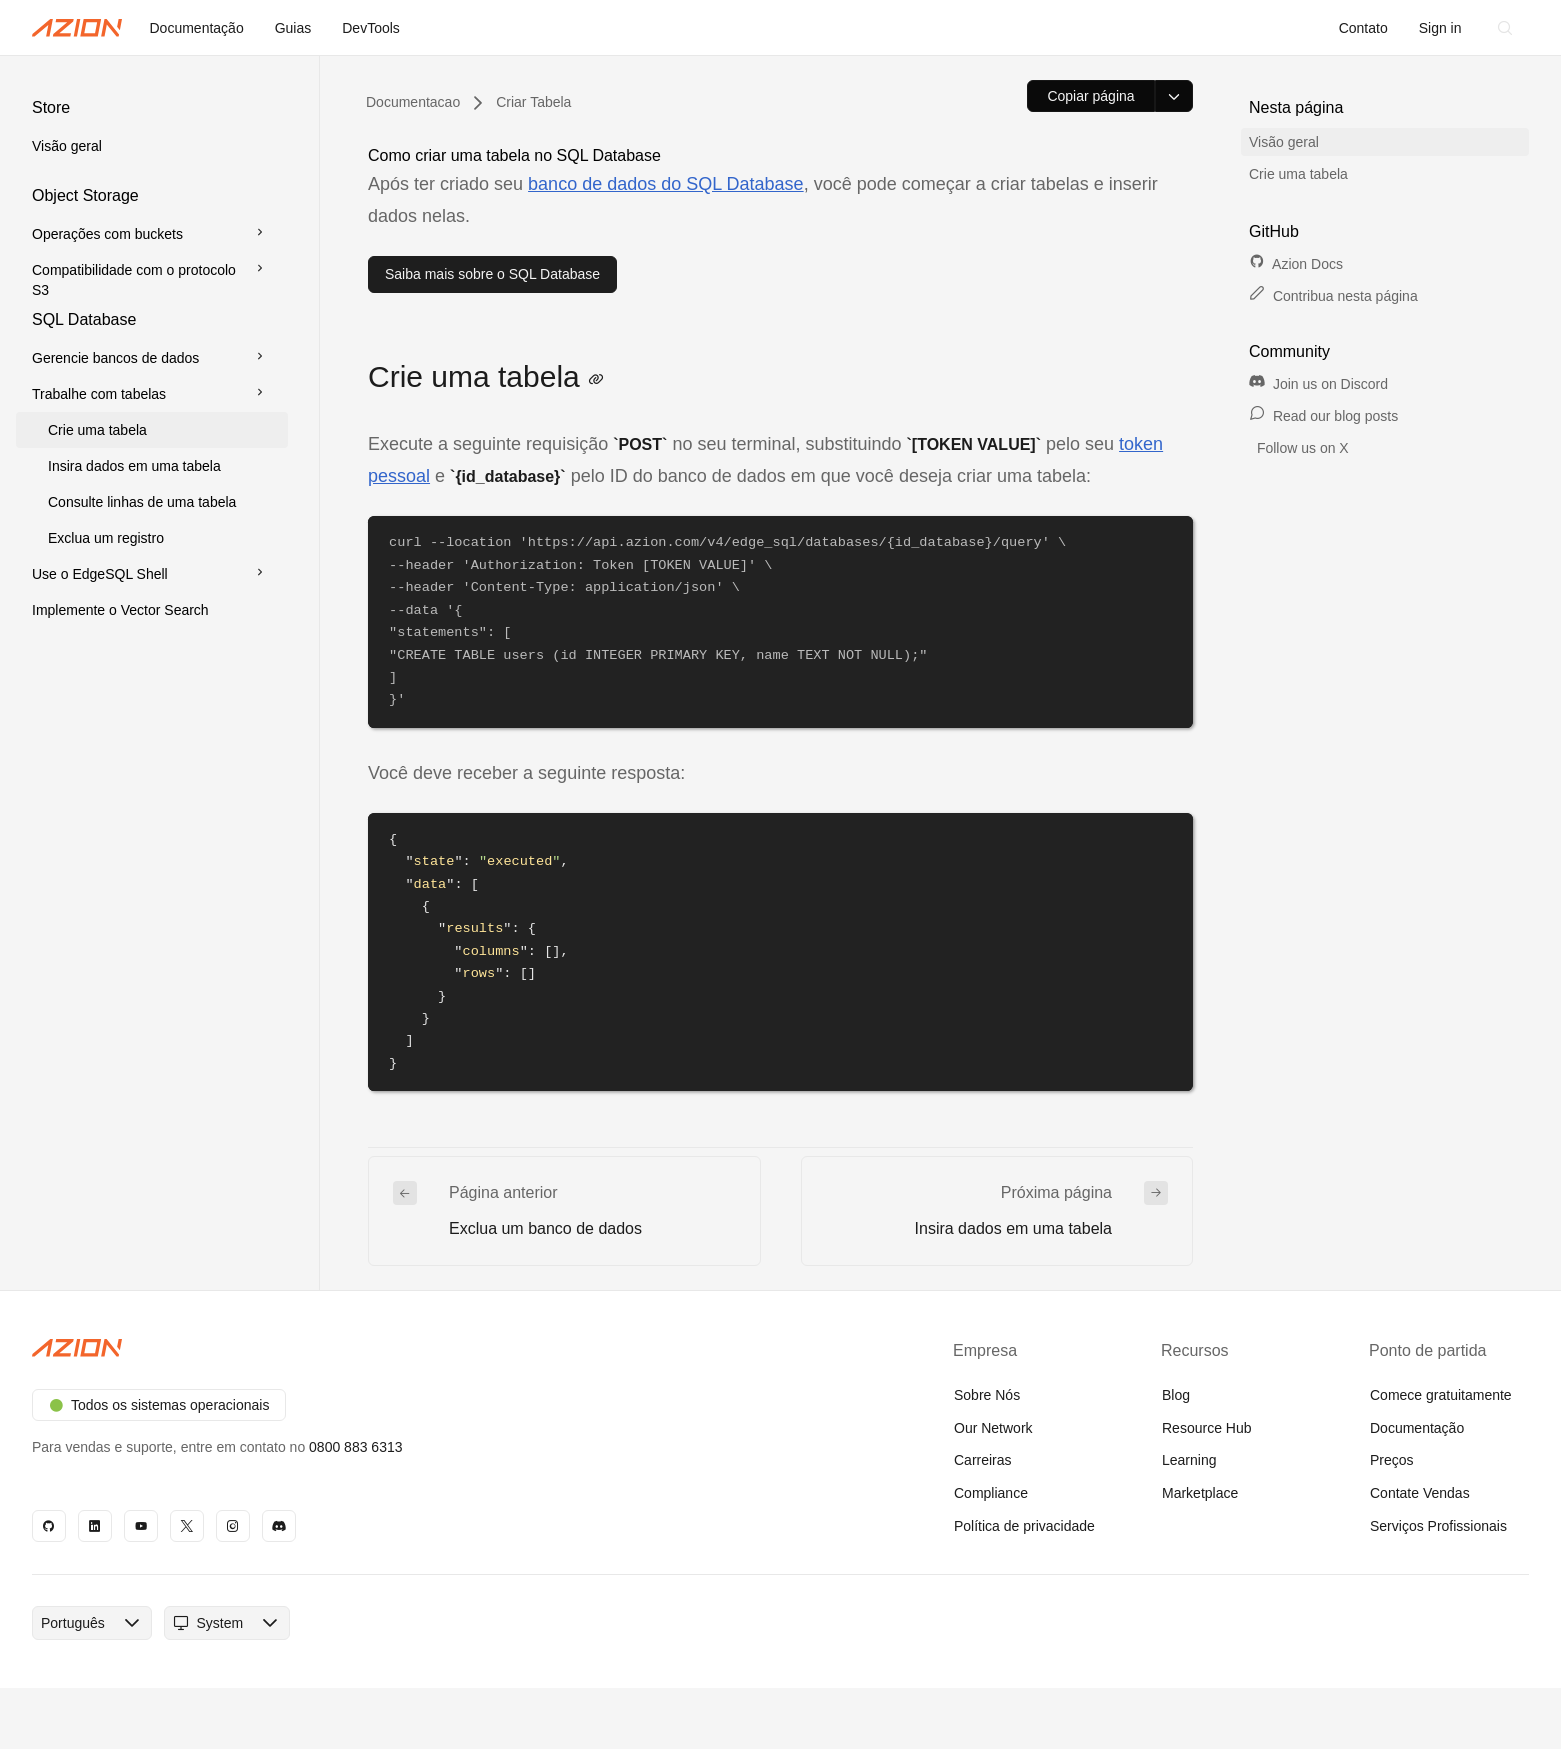 The width and height of the screenshot is (1561, 1749). I want to click on Saiba mais sobre o SQL Database, so click(492, 274).